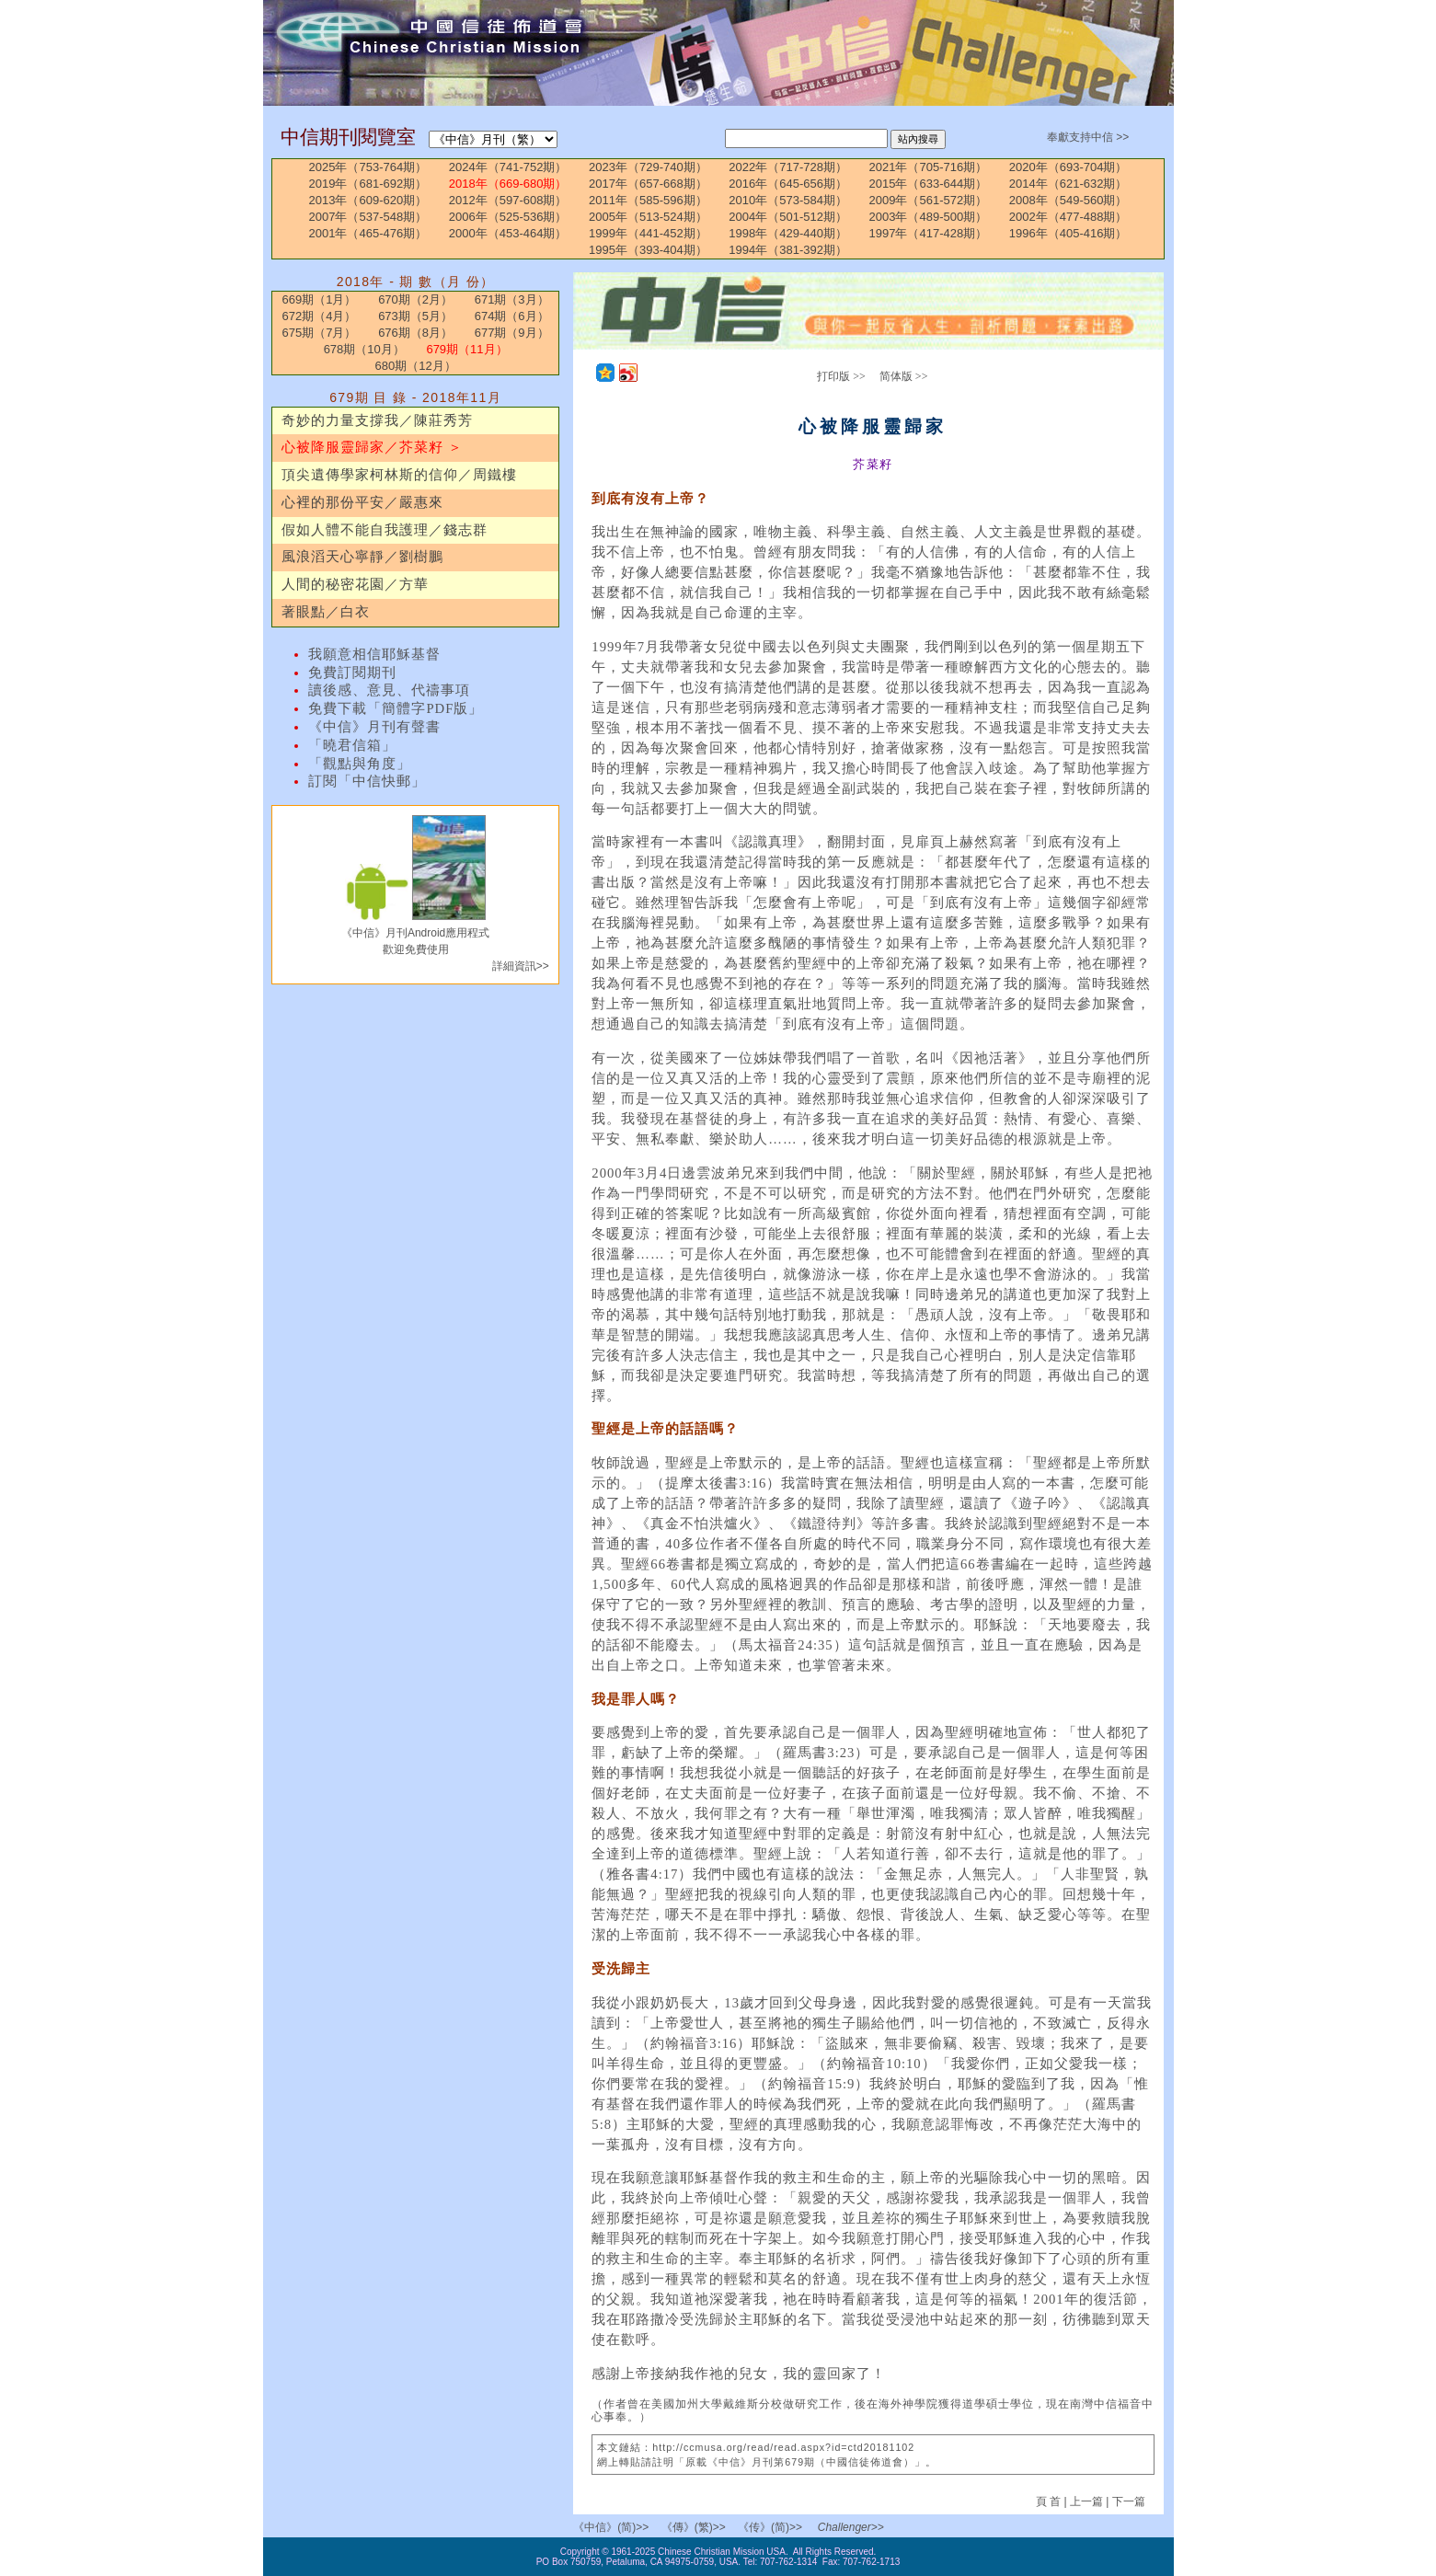  I want to click on 2001年（465-476期）, so click(368, 233).